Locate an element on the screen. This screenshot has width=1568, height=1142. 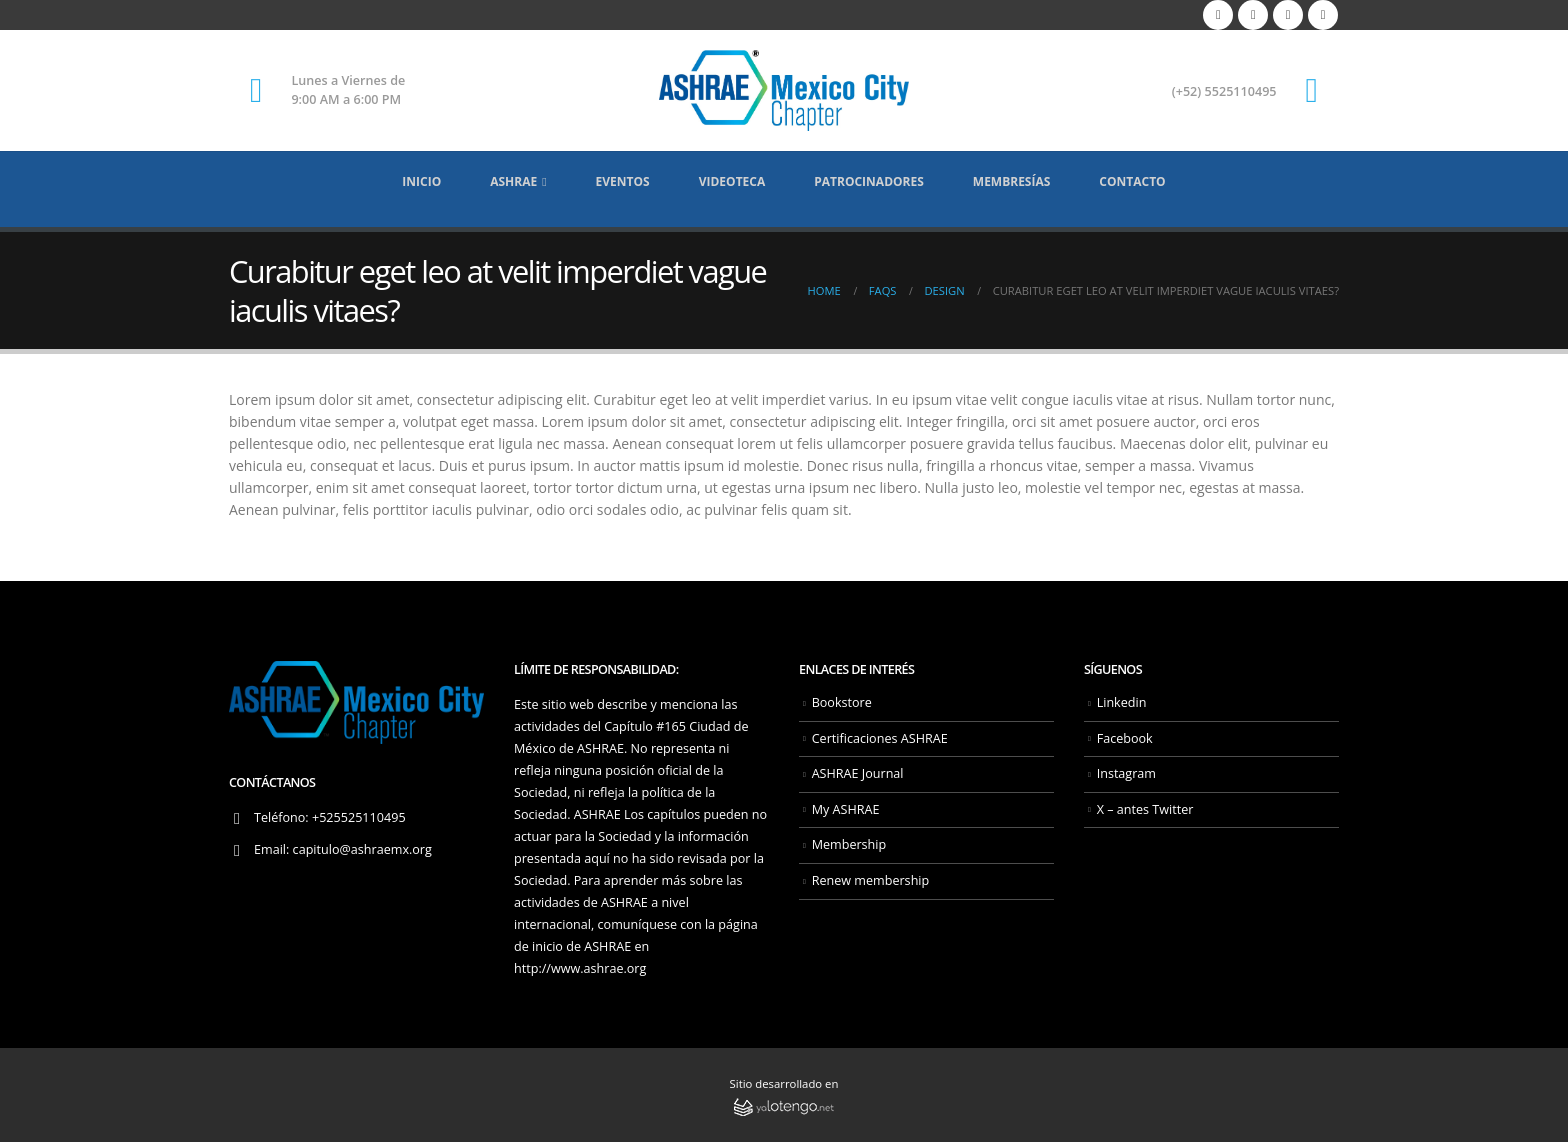
Membresías is located at coordinates (1012, 181).